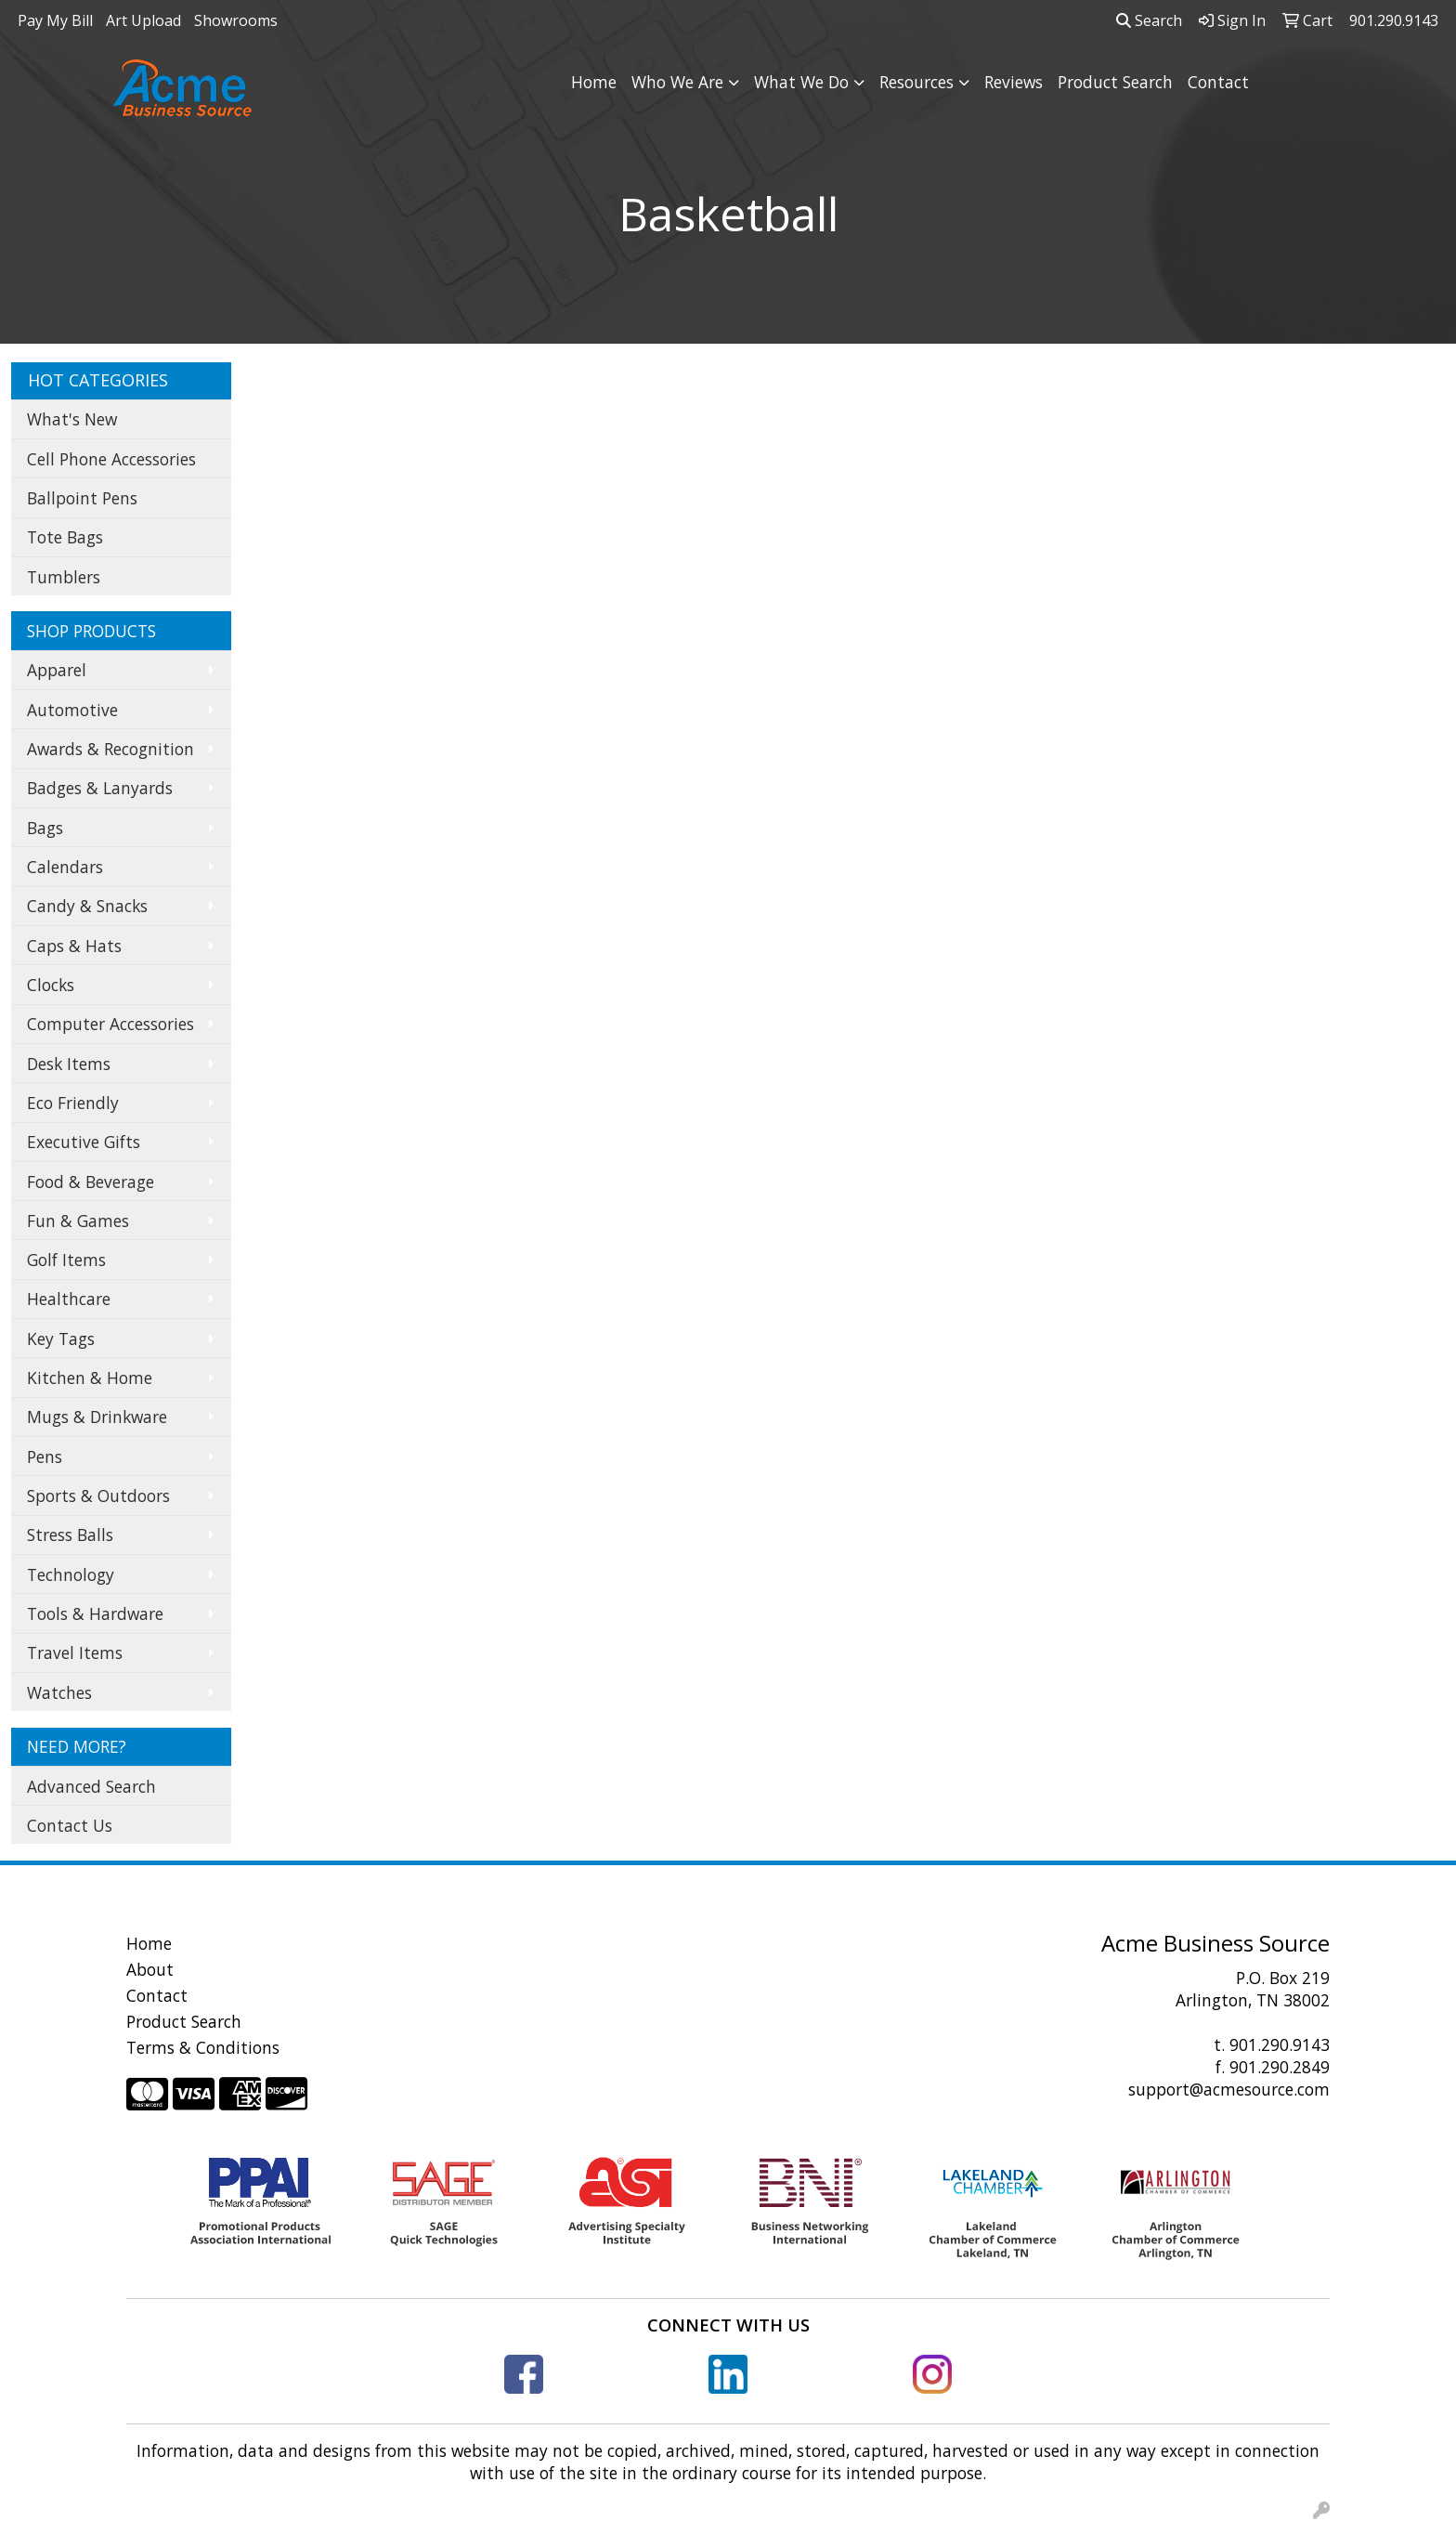 The image size is (1456, 2521). Describe the element at coordinates (68, 1063) in the screenshot. I see `Desk Items` at that location.